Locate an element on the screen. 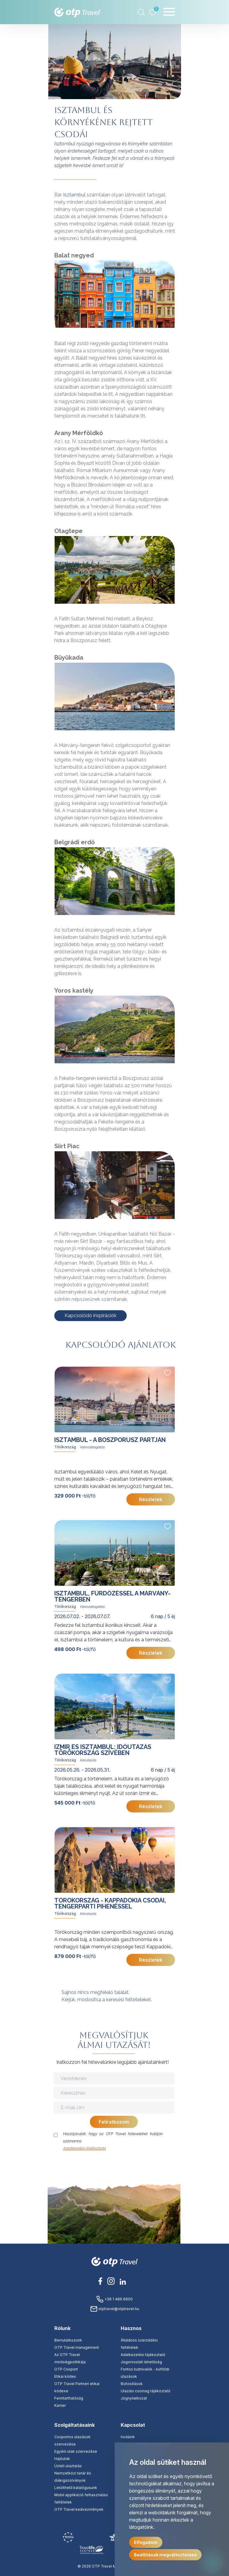 Image resolution: width=229 pixels, height=2576 pixels. Utazási csomag tájékoztató is located at coordinates (145, 2391).